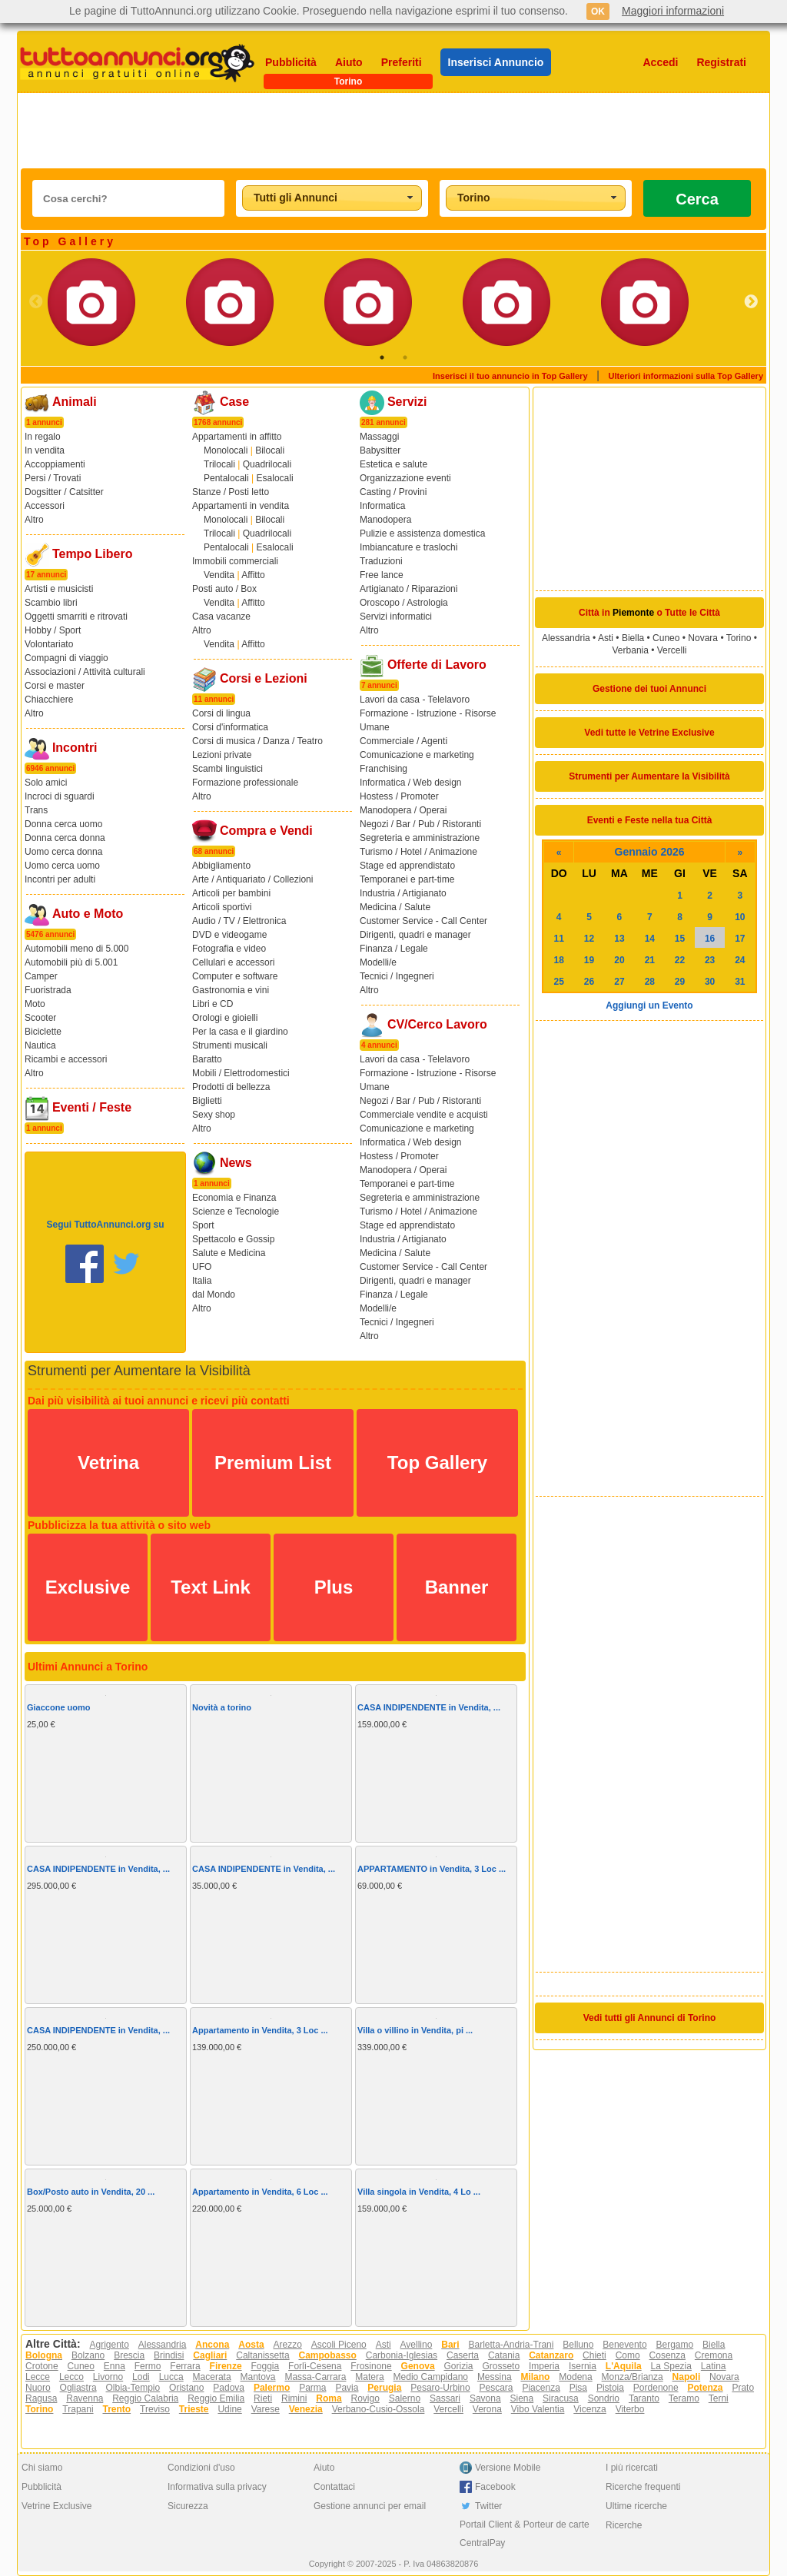 Image resolution: width=787 pixels, height=2576 pixels. Describe the element at coordinates (216, 2398) in the screenshot. I see `Reggio Emilia` at that location.